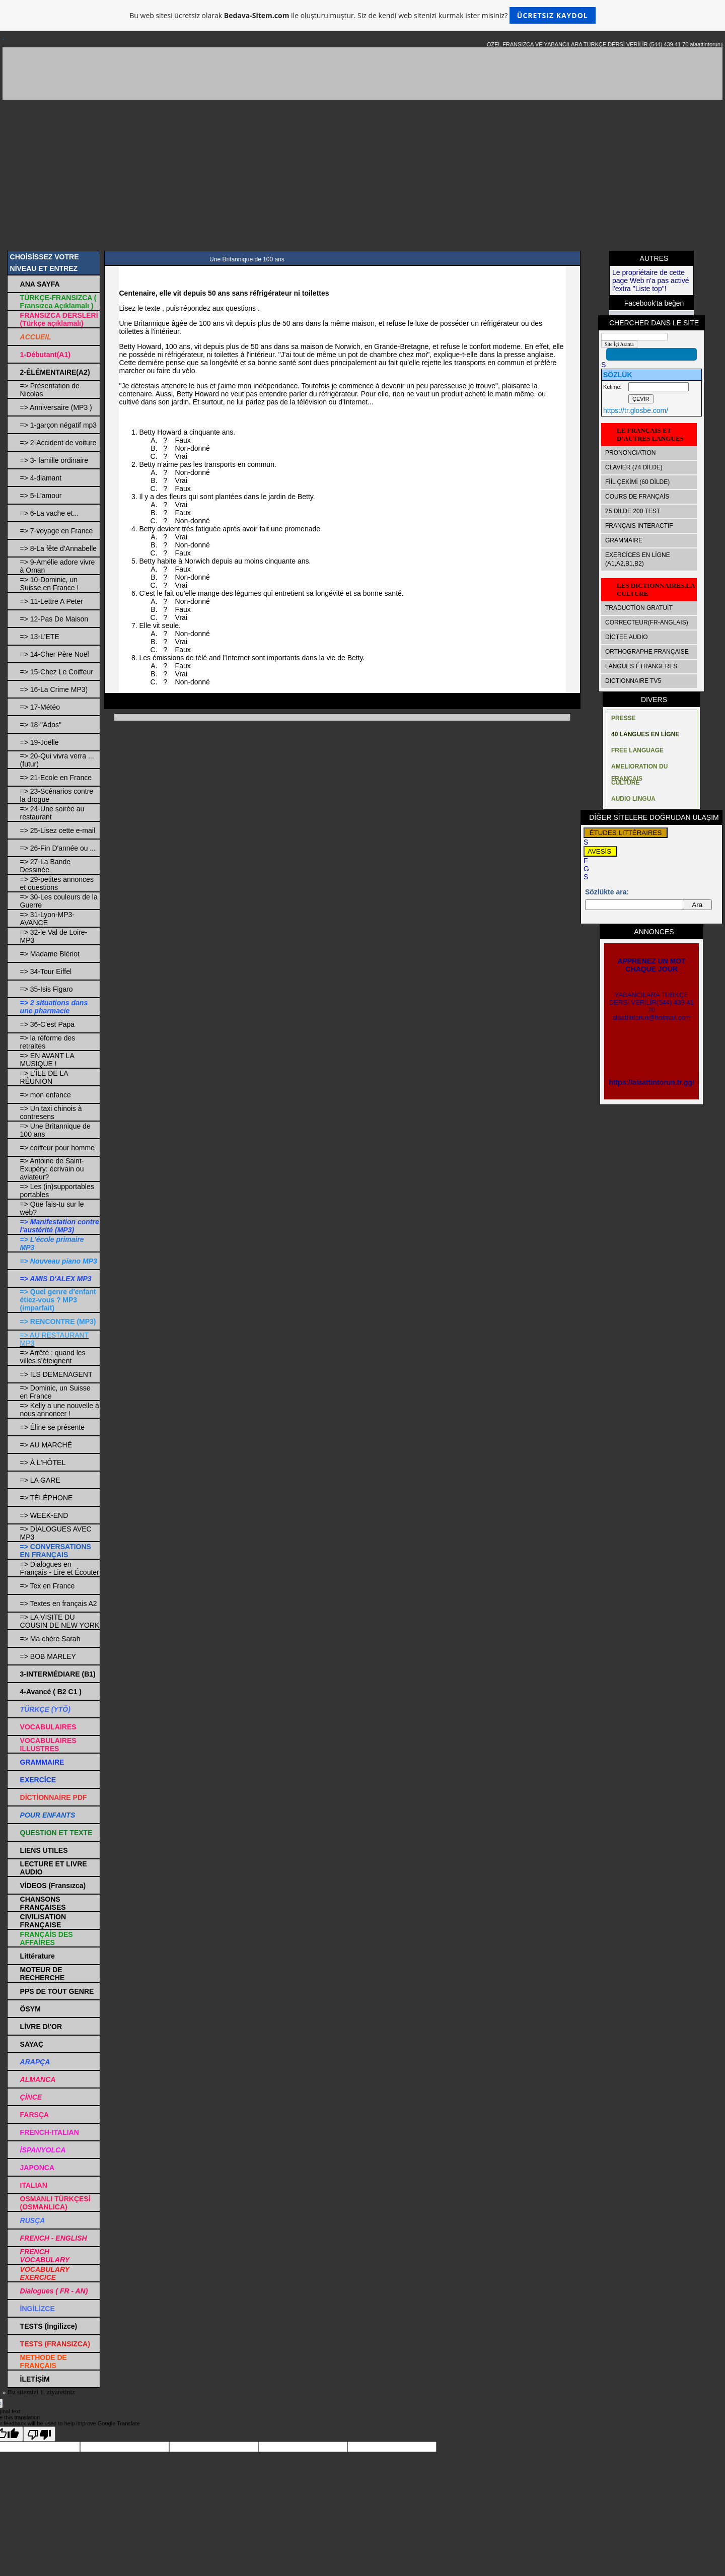 The height and width of the screenshot is (2576, 725). I want to click on => Madame Blériot, so click(50, 954).